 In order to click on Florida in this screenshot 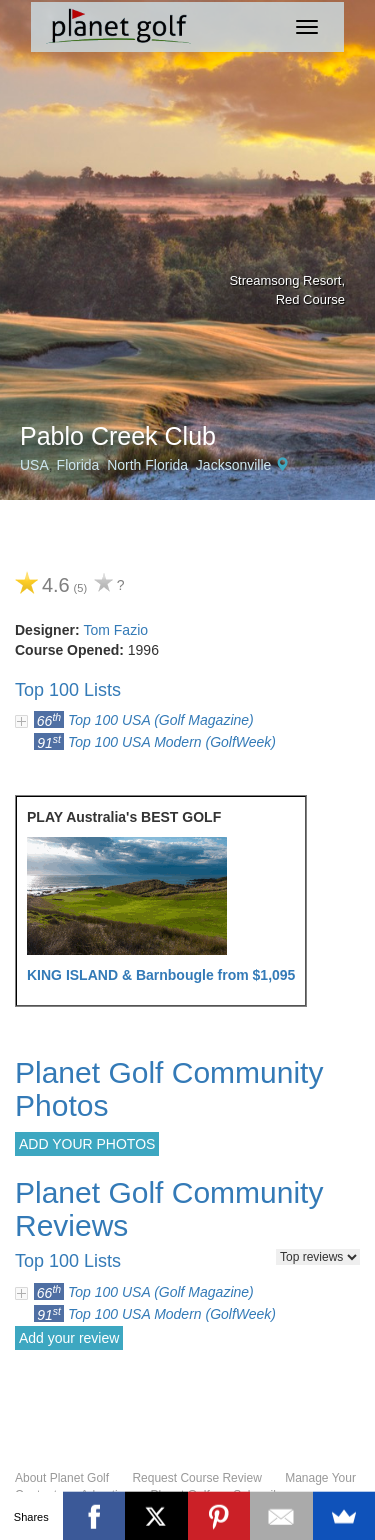, I will do `click(78, 465)`.